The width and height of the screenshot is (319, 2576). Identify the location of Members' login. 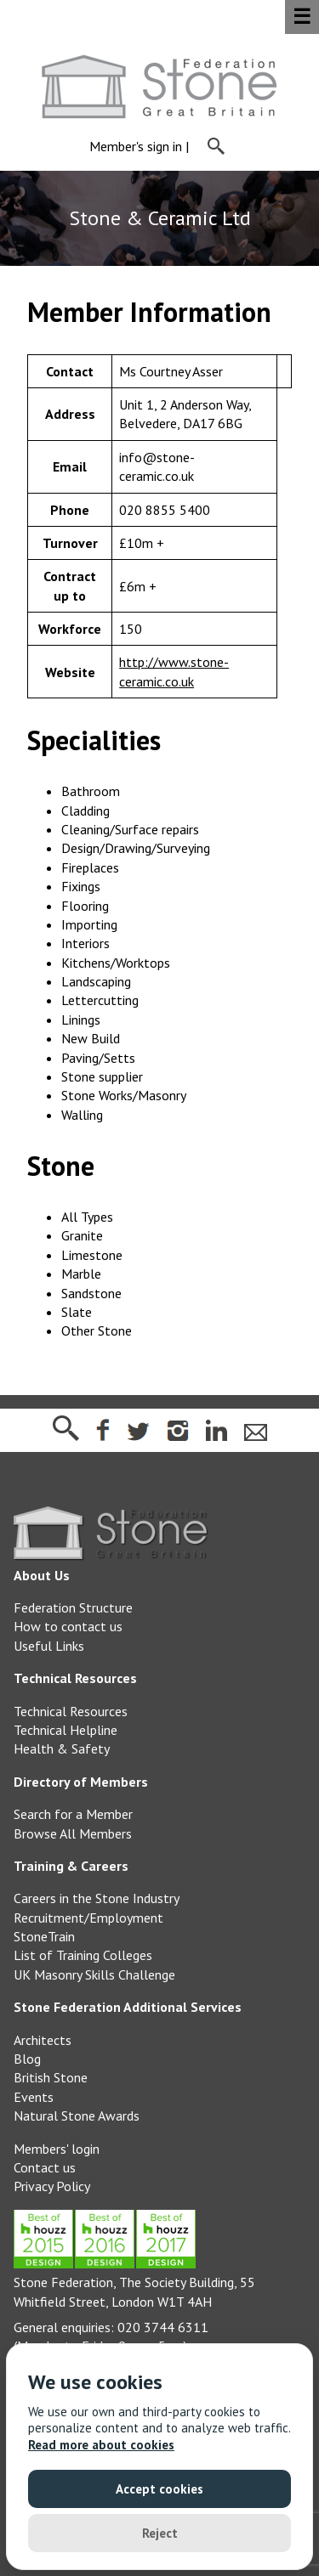
(57, 2148).